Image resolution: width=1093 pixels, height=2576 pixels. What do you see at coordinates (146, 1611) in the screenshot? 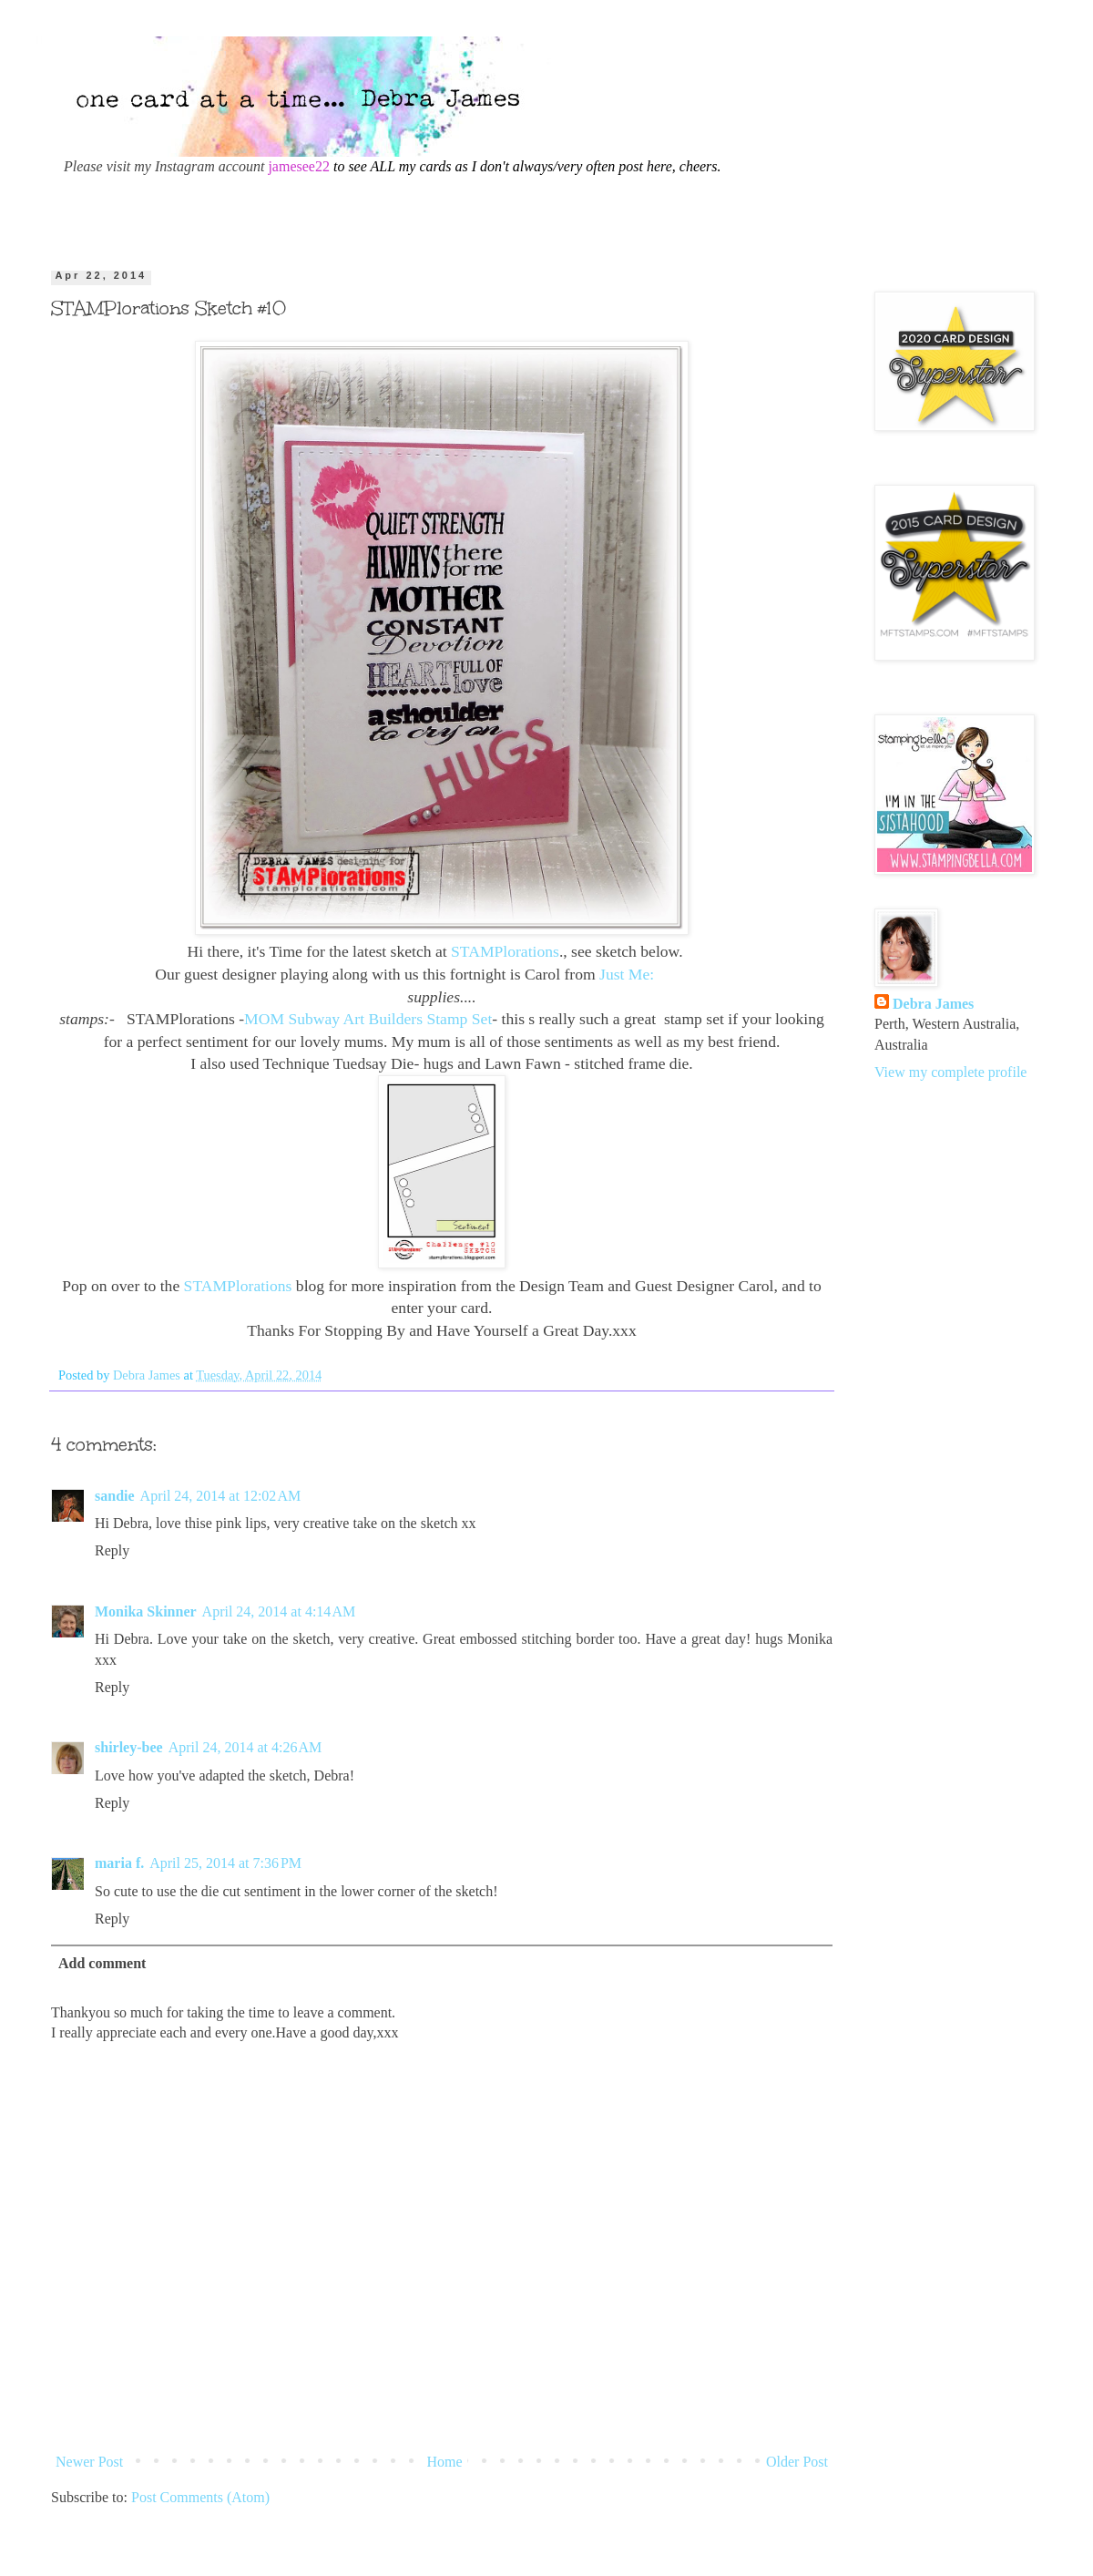
I see `Monika Skinner` at bounding box center [146, 1611].